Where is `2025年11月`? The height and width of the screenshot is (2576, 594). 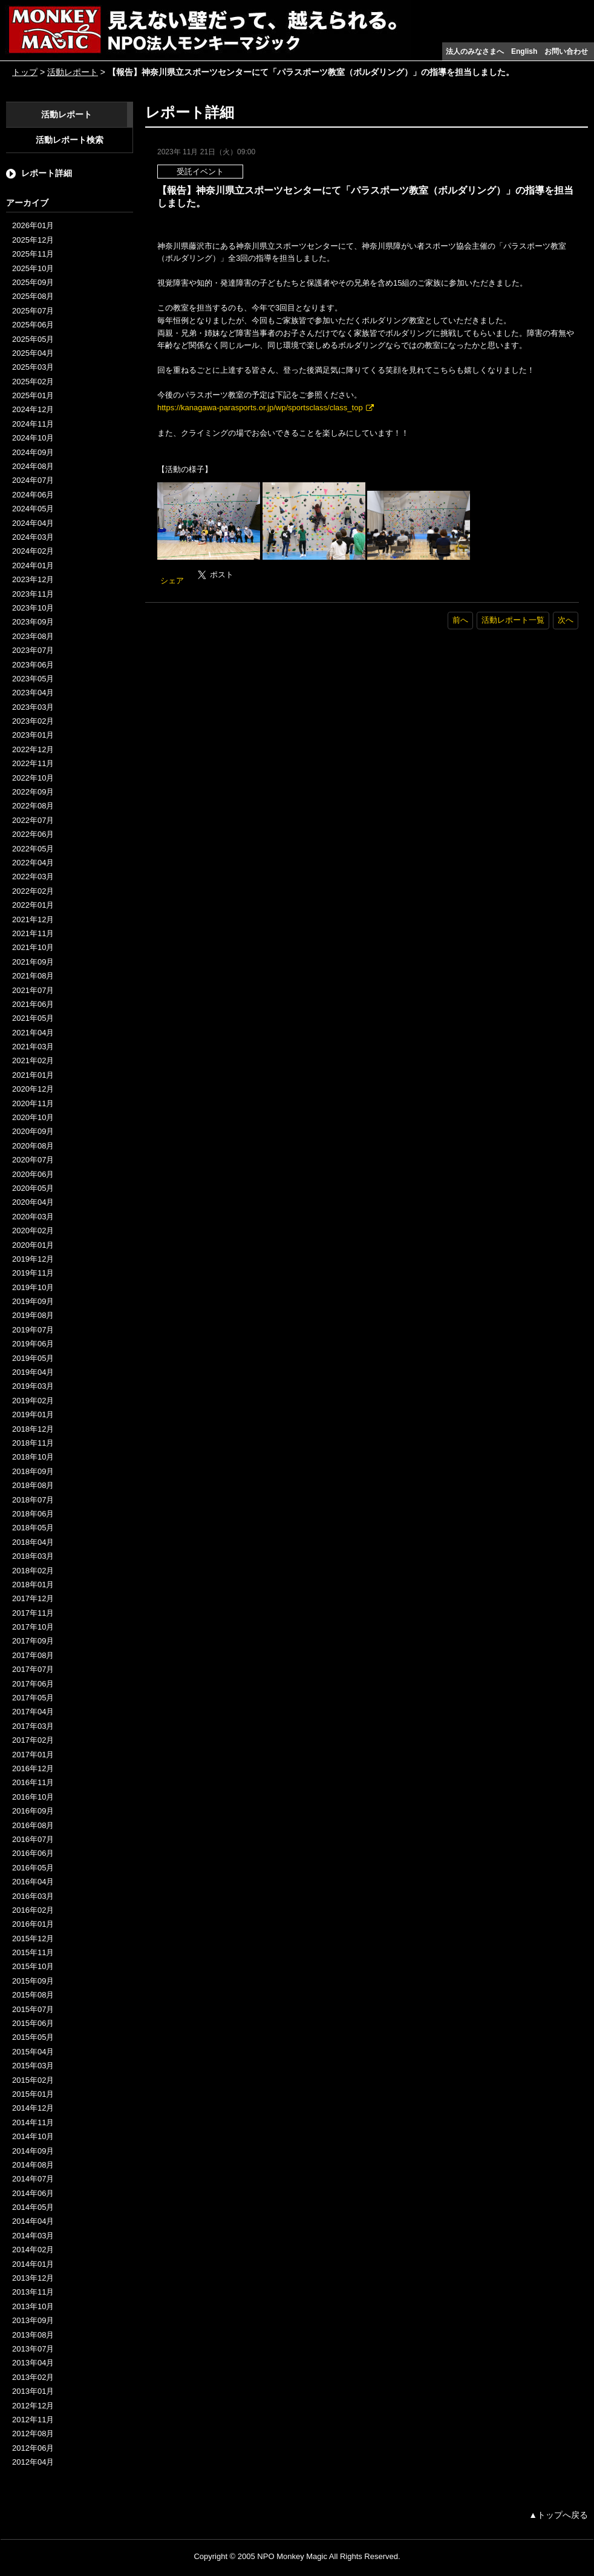
2025年11月 is located at coordinates (33, 253).